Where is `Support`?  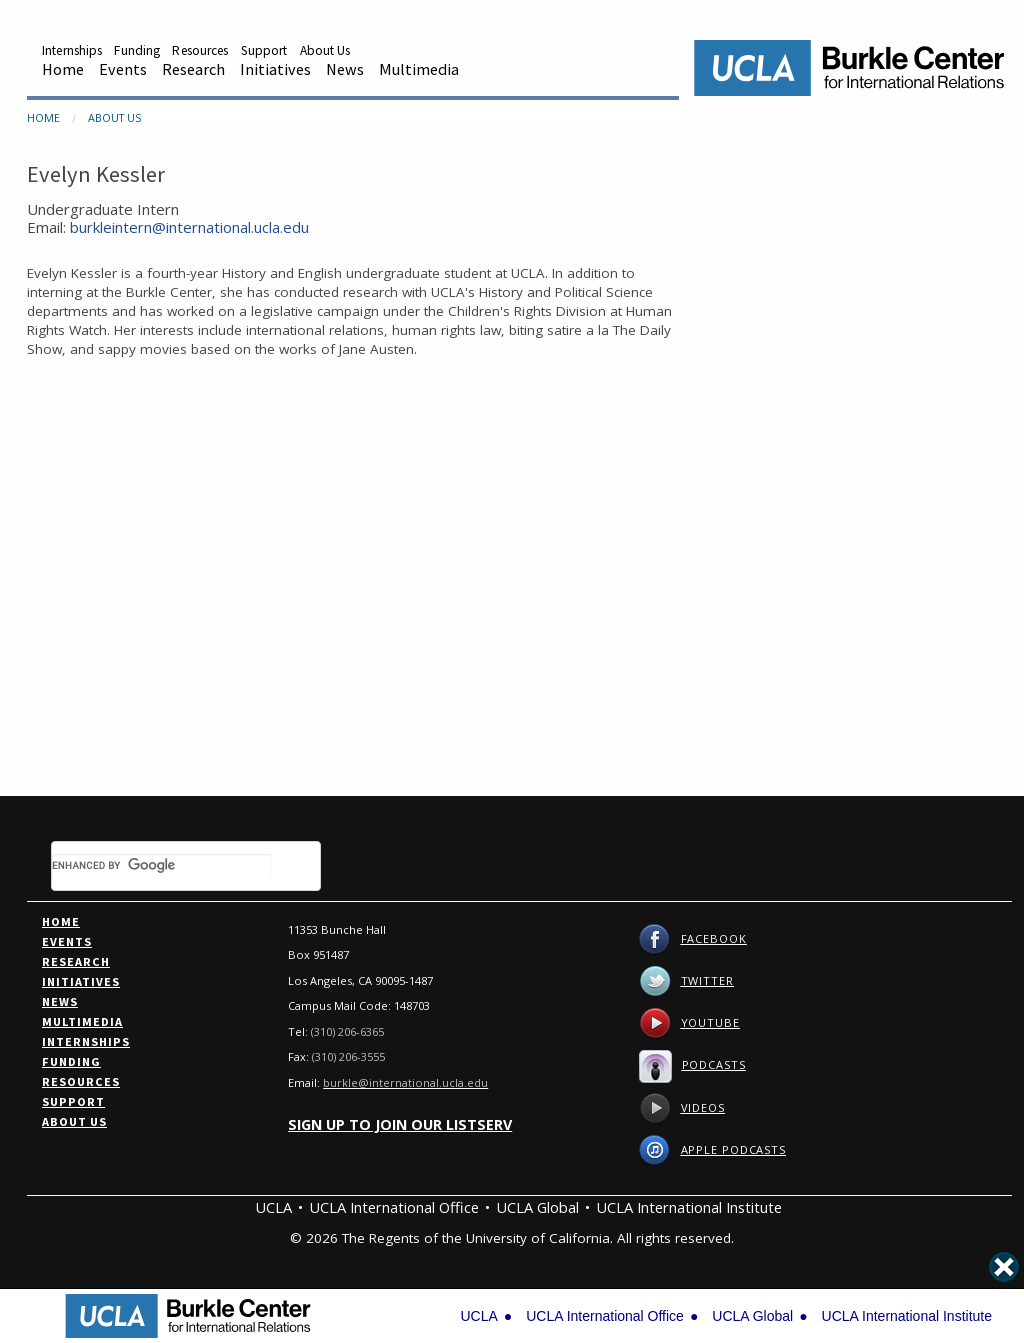
Support is located at coordinates (264, 50).